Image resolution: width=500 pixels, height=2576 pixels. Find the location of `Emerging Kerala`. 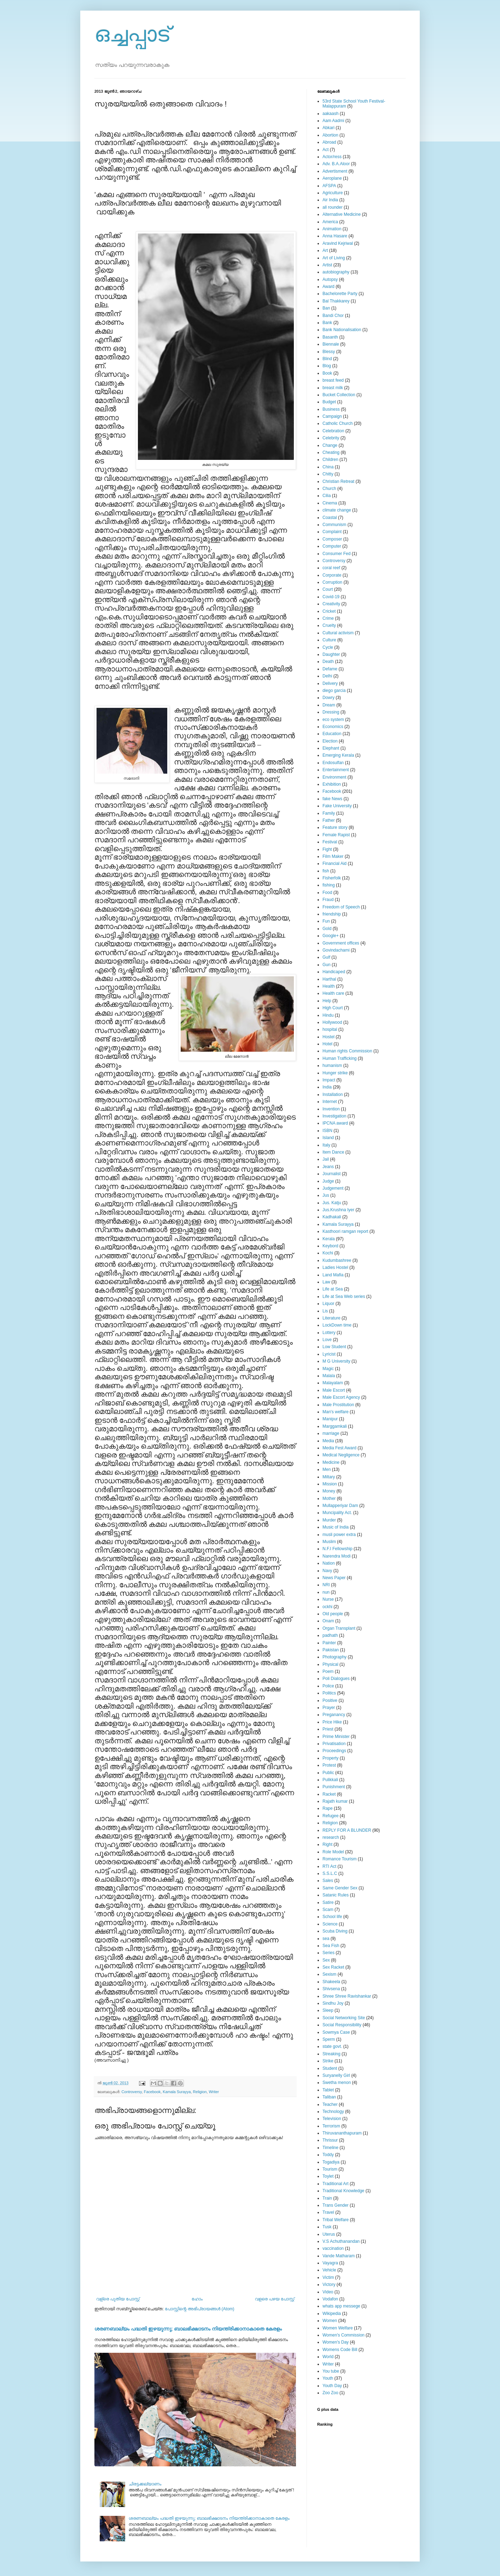

Emerging Kerala is located at coordinates (338, 755).